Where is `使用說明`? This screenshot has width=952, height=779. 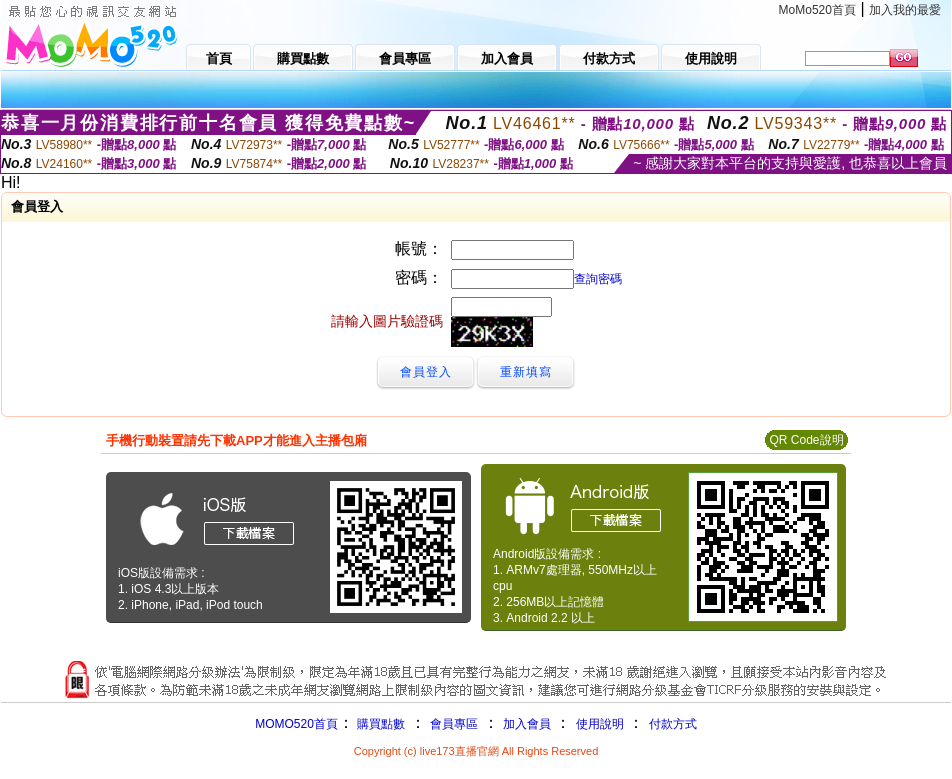 使用說明 is located at coordinates (600, 724).